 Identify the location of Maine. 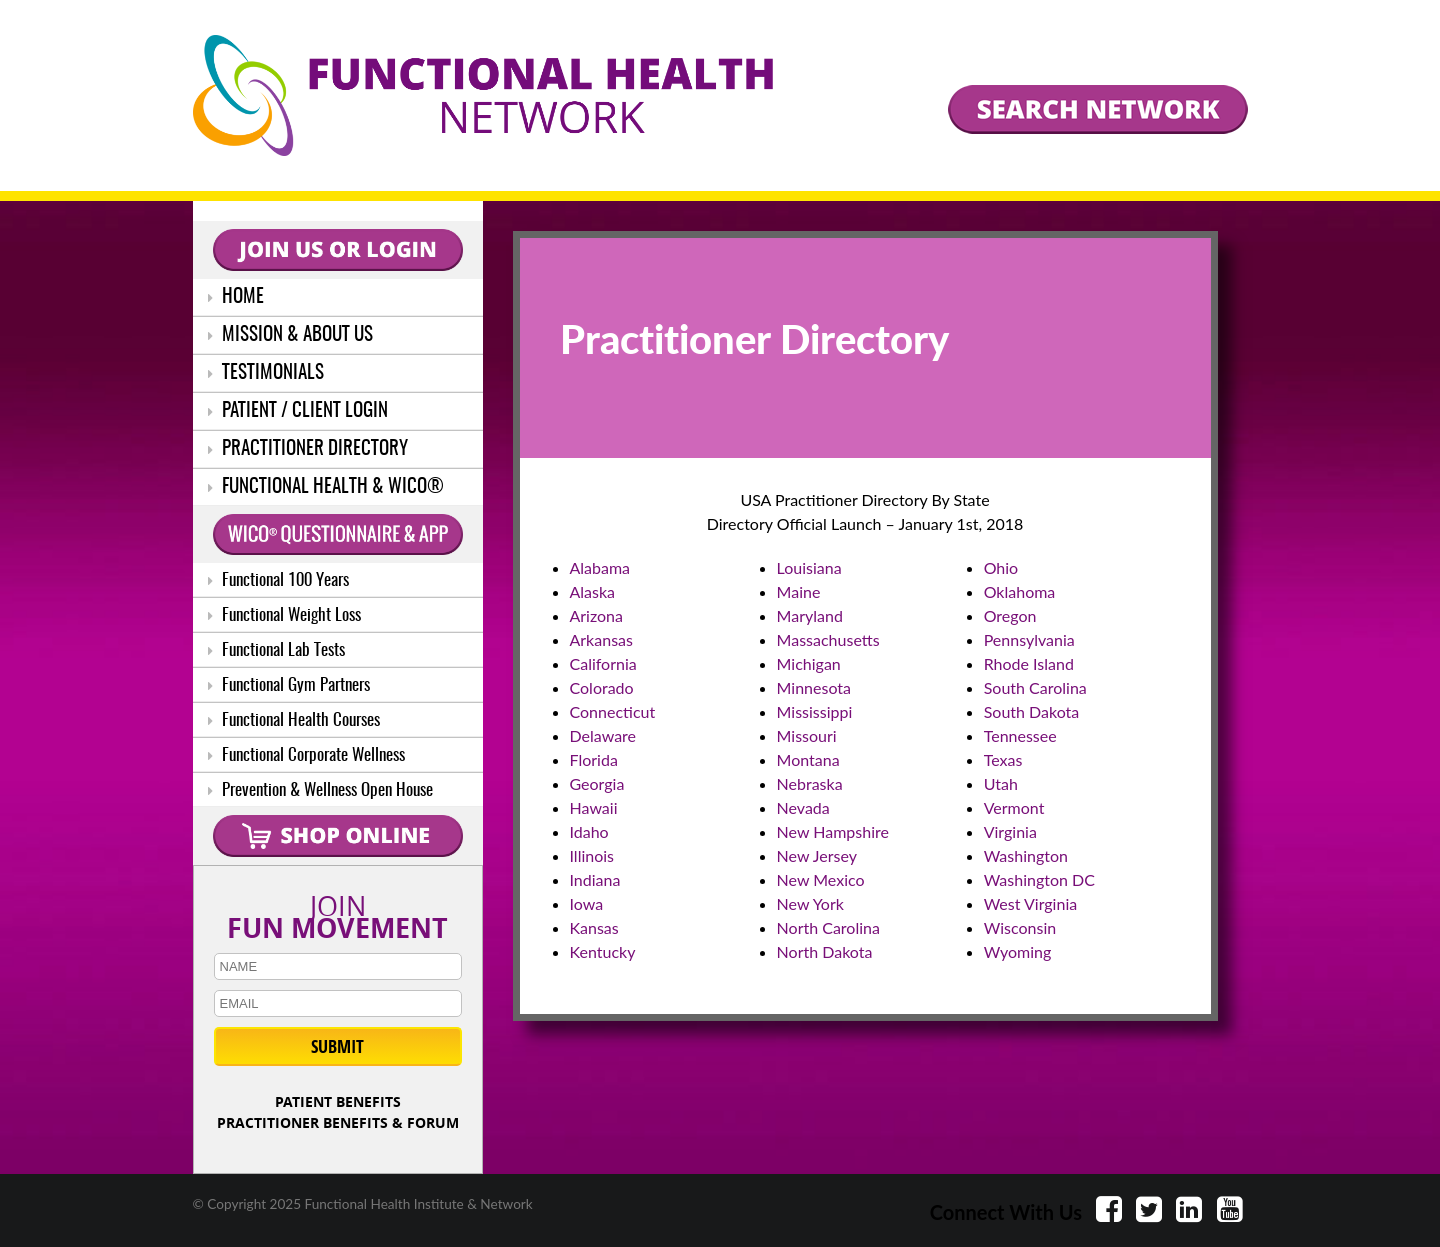
(799, 591).